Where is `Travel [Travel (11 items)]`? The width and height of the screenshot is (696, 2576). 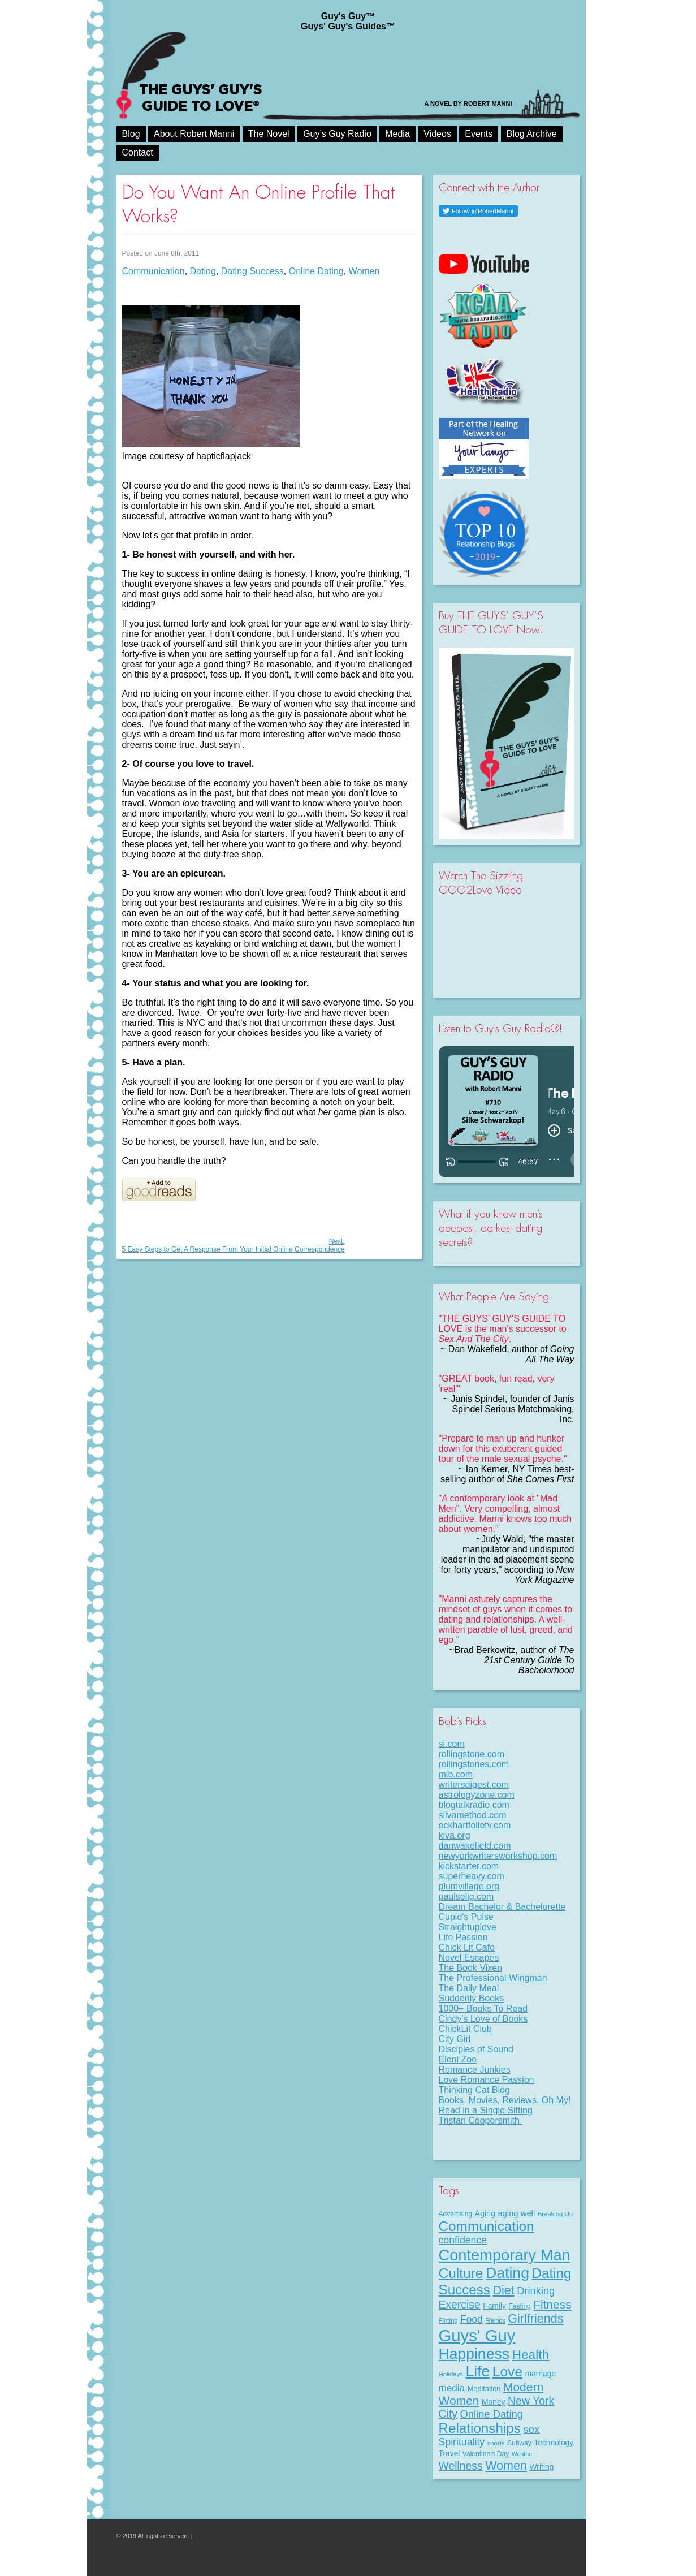 Travel [Travel (11 items)] is located at coordinates (449, 2453).